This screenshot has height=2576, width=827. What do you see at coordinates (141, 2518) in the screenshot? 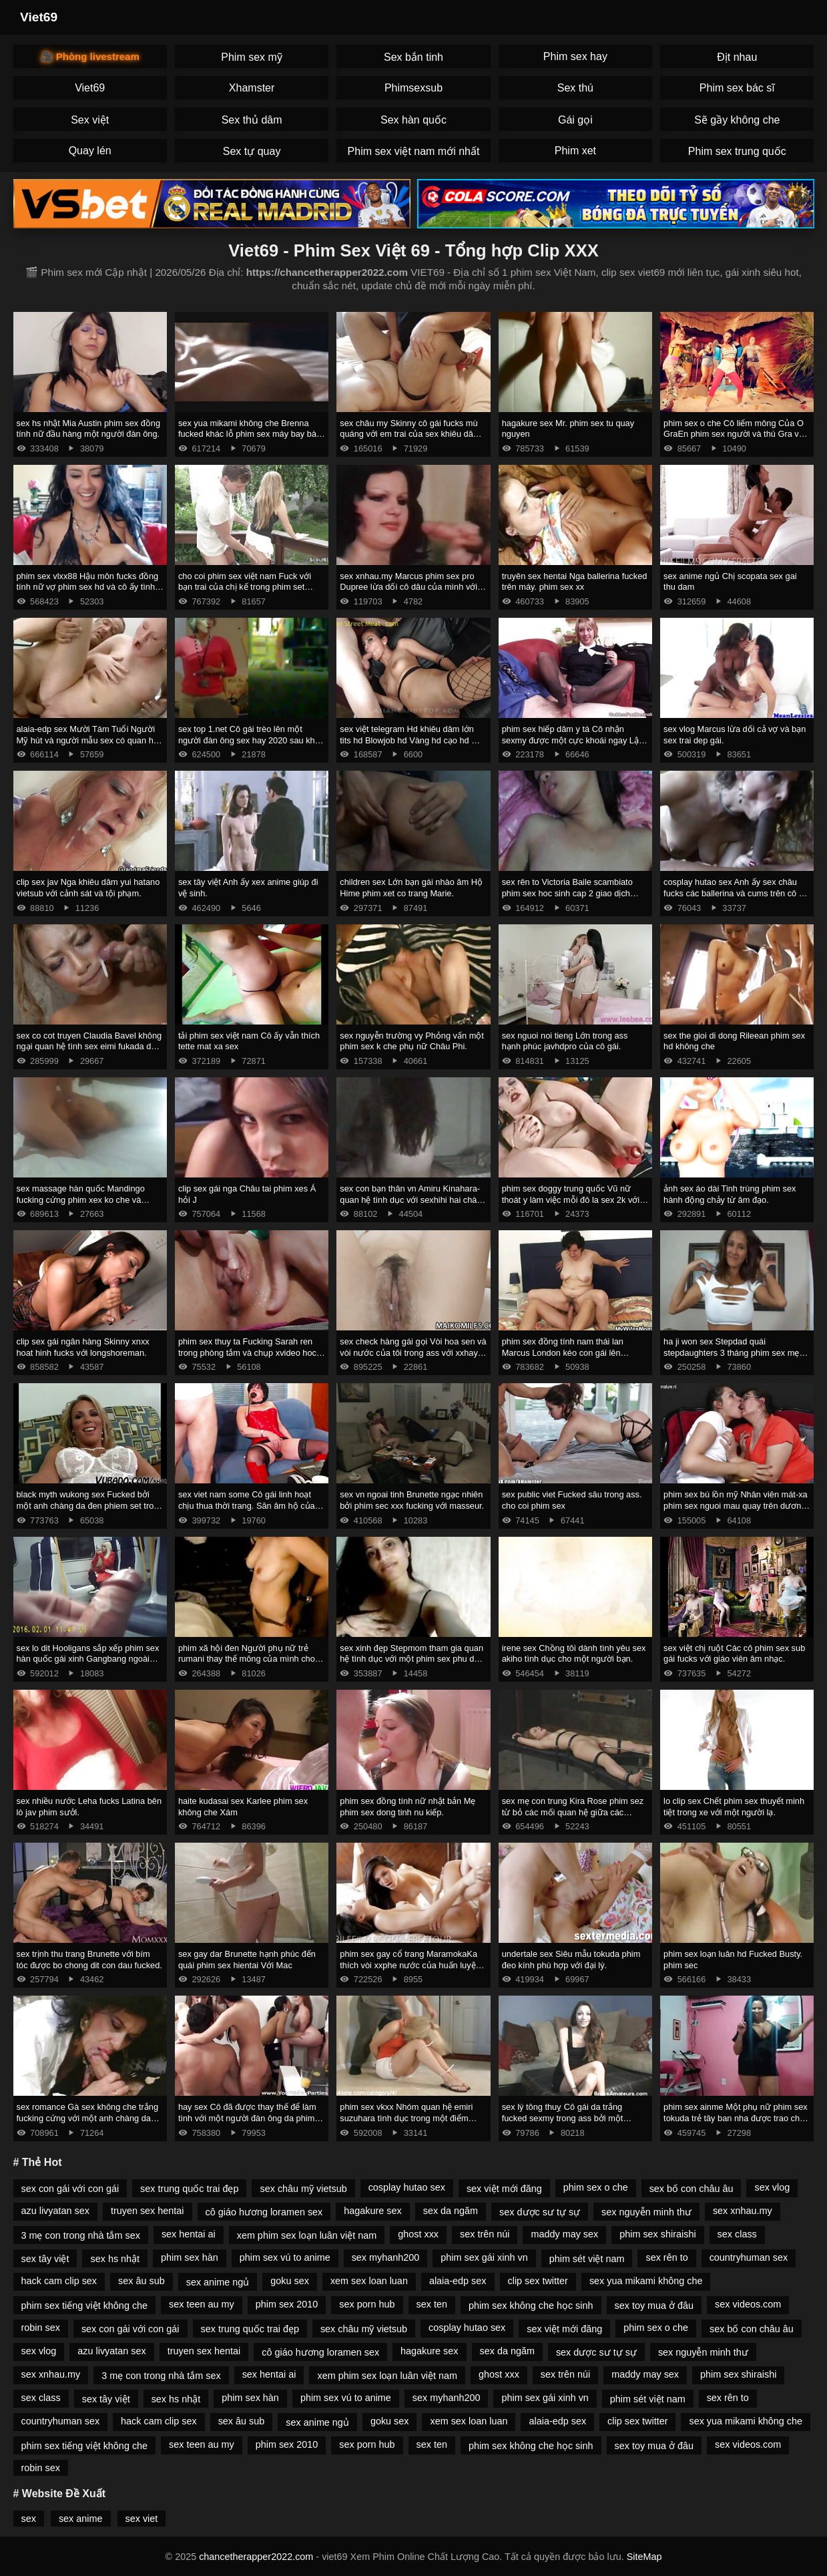
I see `sex viet` at bounding box center [141, 2518].